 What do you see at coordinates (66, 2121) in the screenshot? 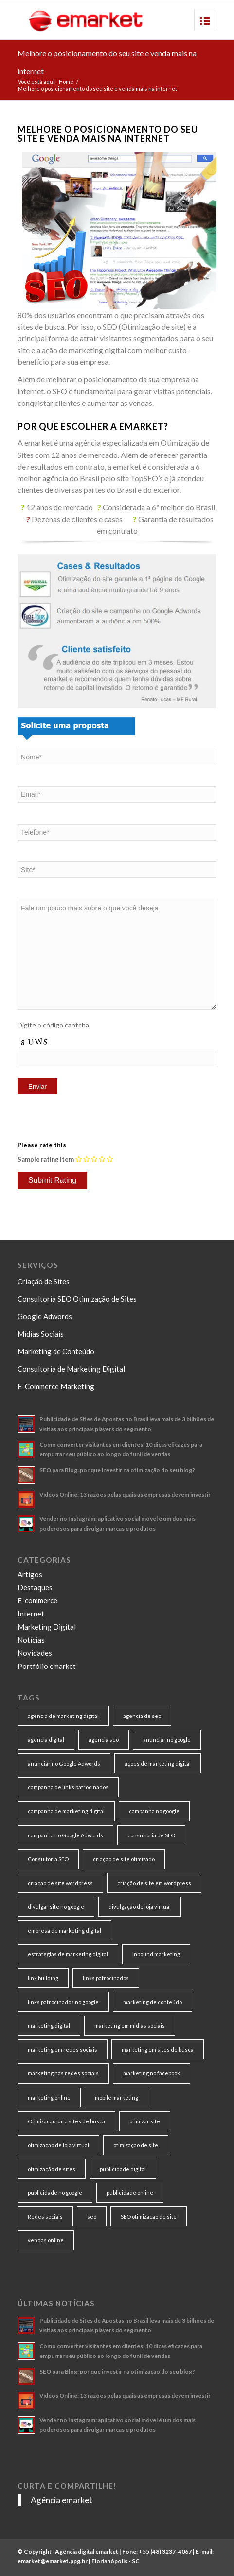
I see `Otimizacao para sites de busca [Otimizacao para sites de busca (7 itens)]` at bounding box center [66, 2121].